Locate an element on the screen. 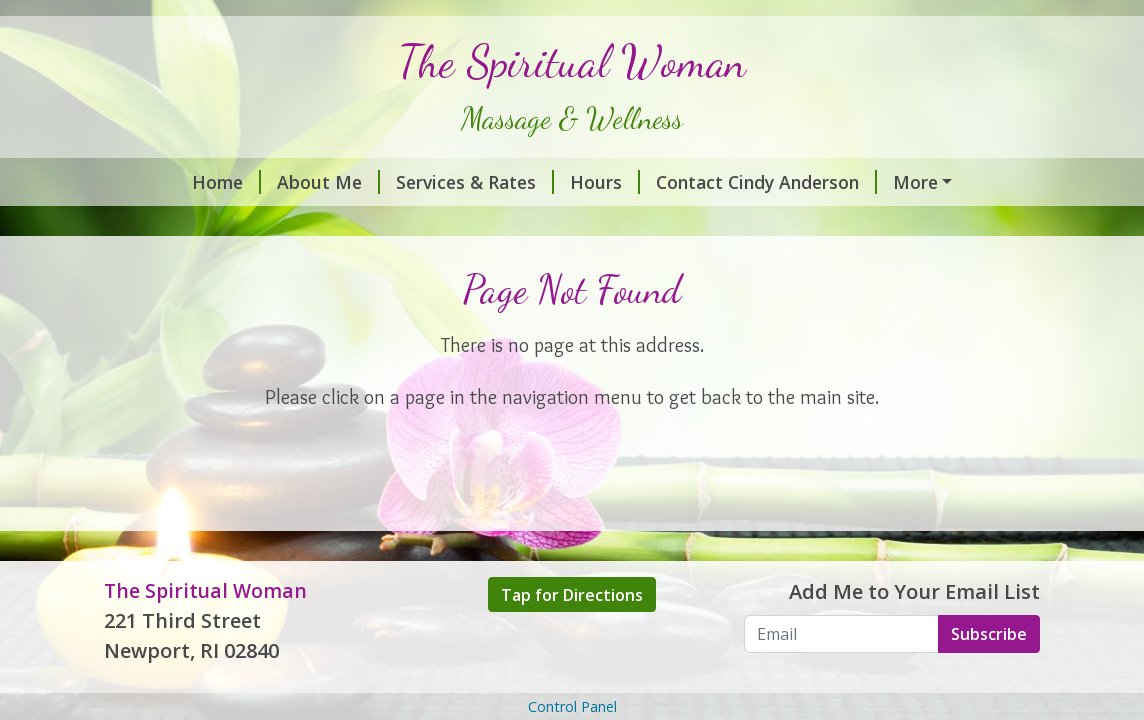 The width and height of the screenshot is (1144, 720). Add Me to Your Email List is located at coordinates (914, 591).